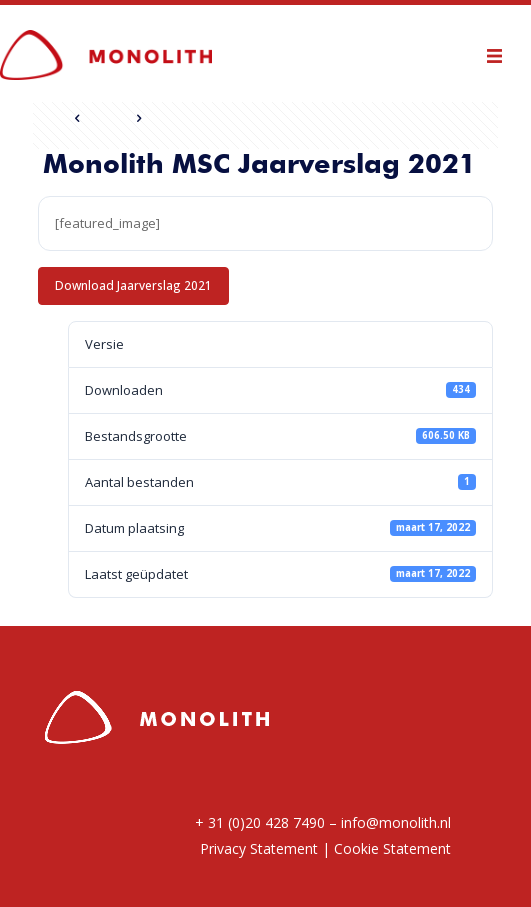  What do you see at coordinates (504, 53) in the screenshot?
I see `[mobile menu]` at bounding box center [504, 53].